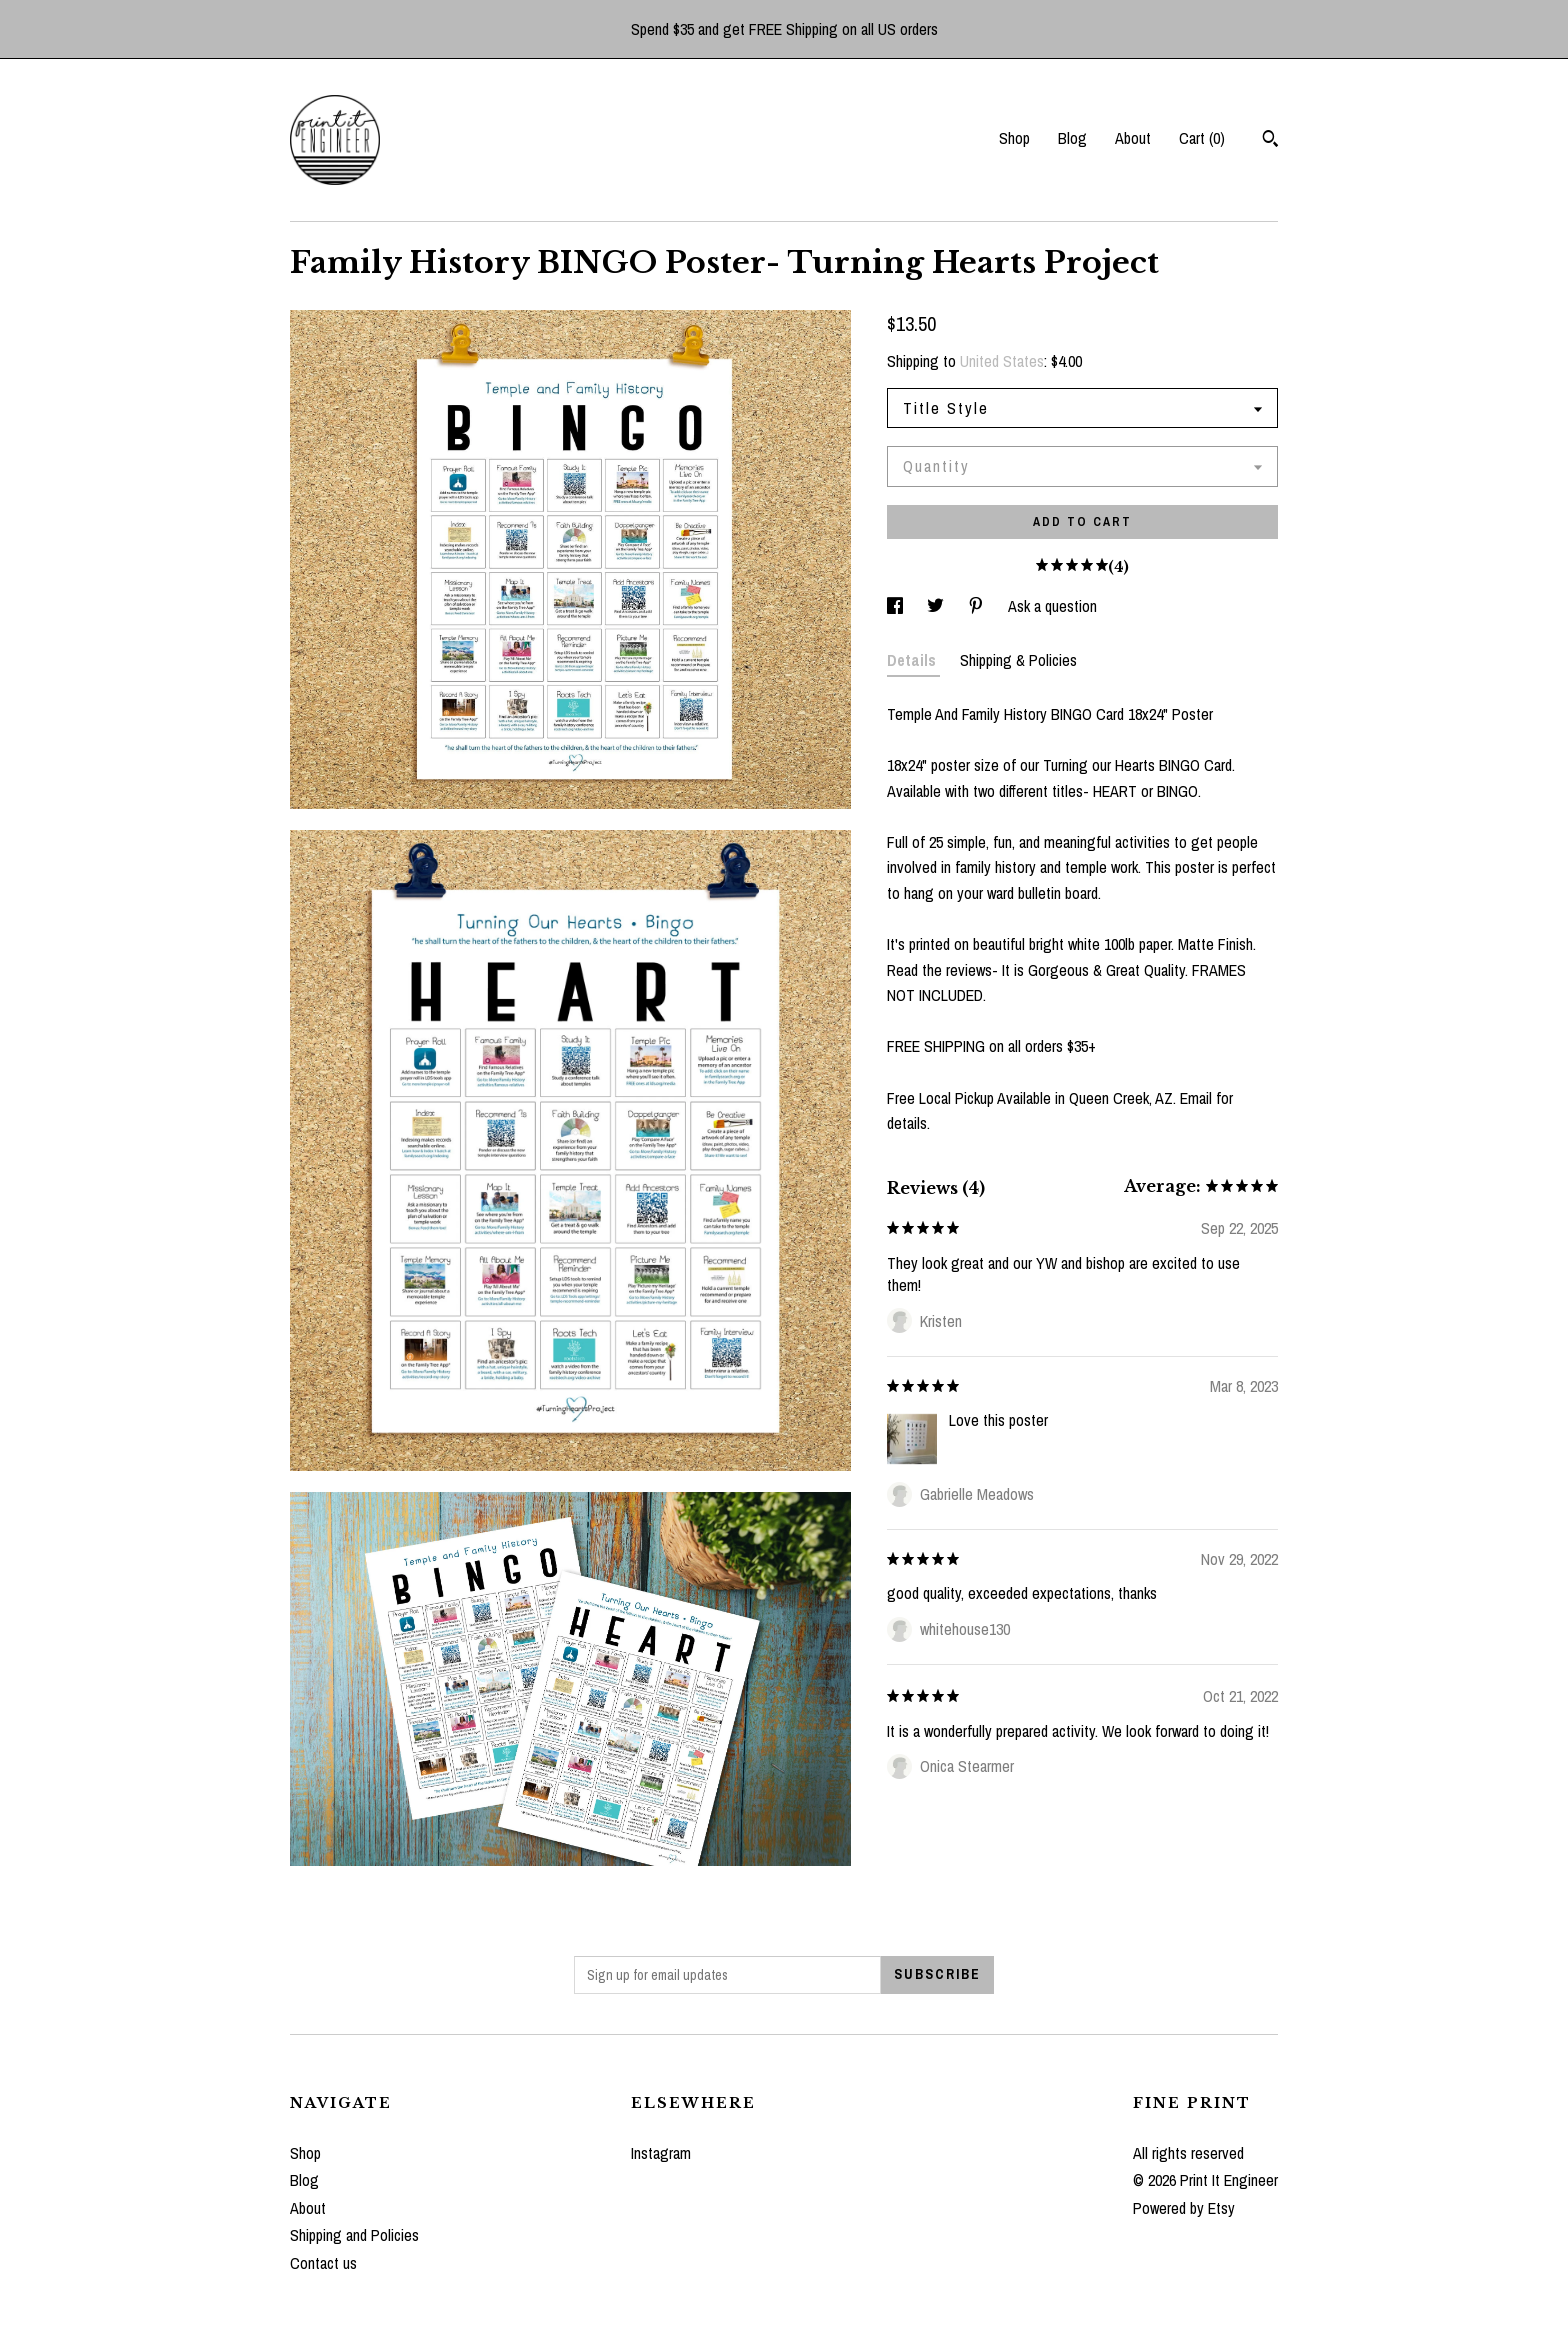 The width and height of the screenshot is (1568, 2339). Describe the element at coordinates (978, 606) in the screenshot. I see `[social media share for pinterest]` at that location.